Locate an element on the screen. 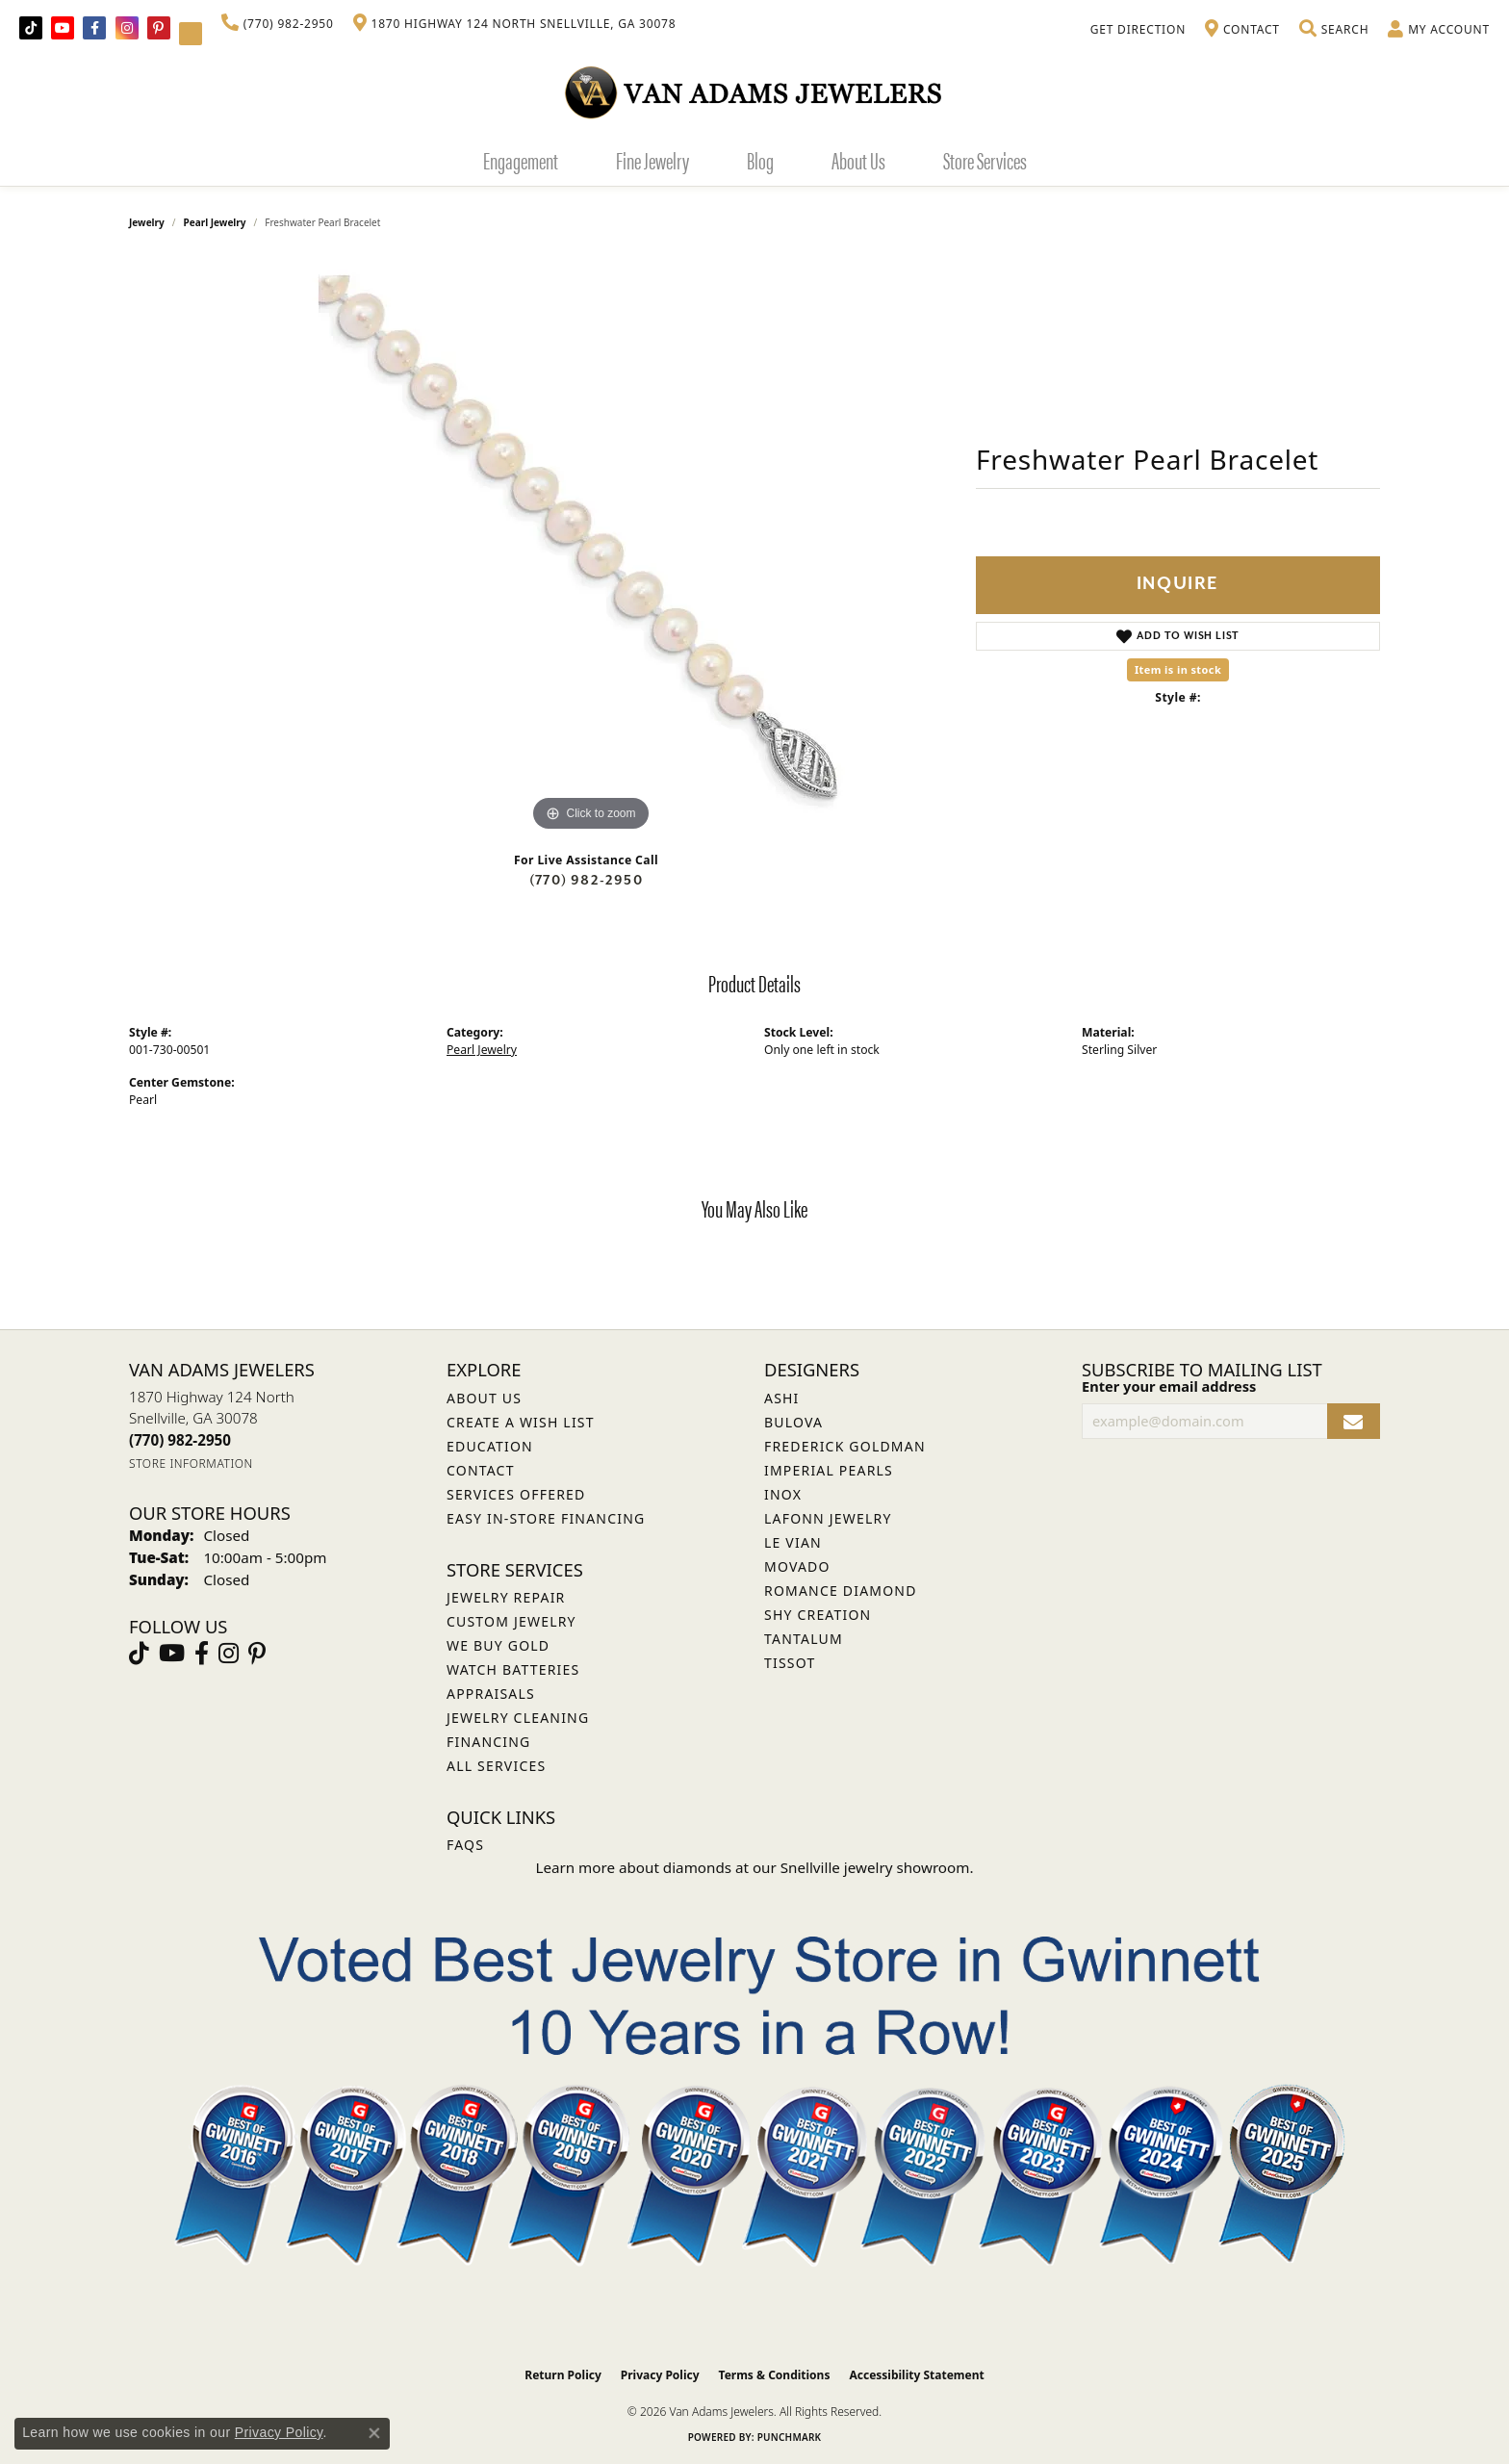 The height and width of the screenshot is (2464, 1509). Movado is located at coordinates (797, 1566).